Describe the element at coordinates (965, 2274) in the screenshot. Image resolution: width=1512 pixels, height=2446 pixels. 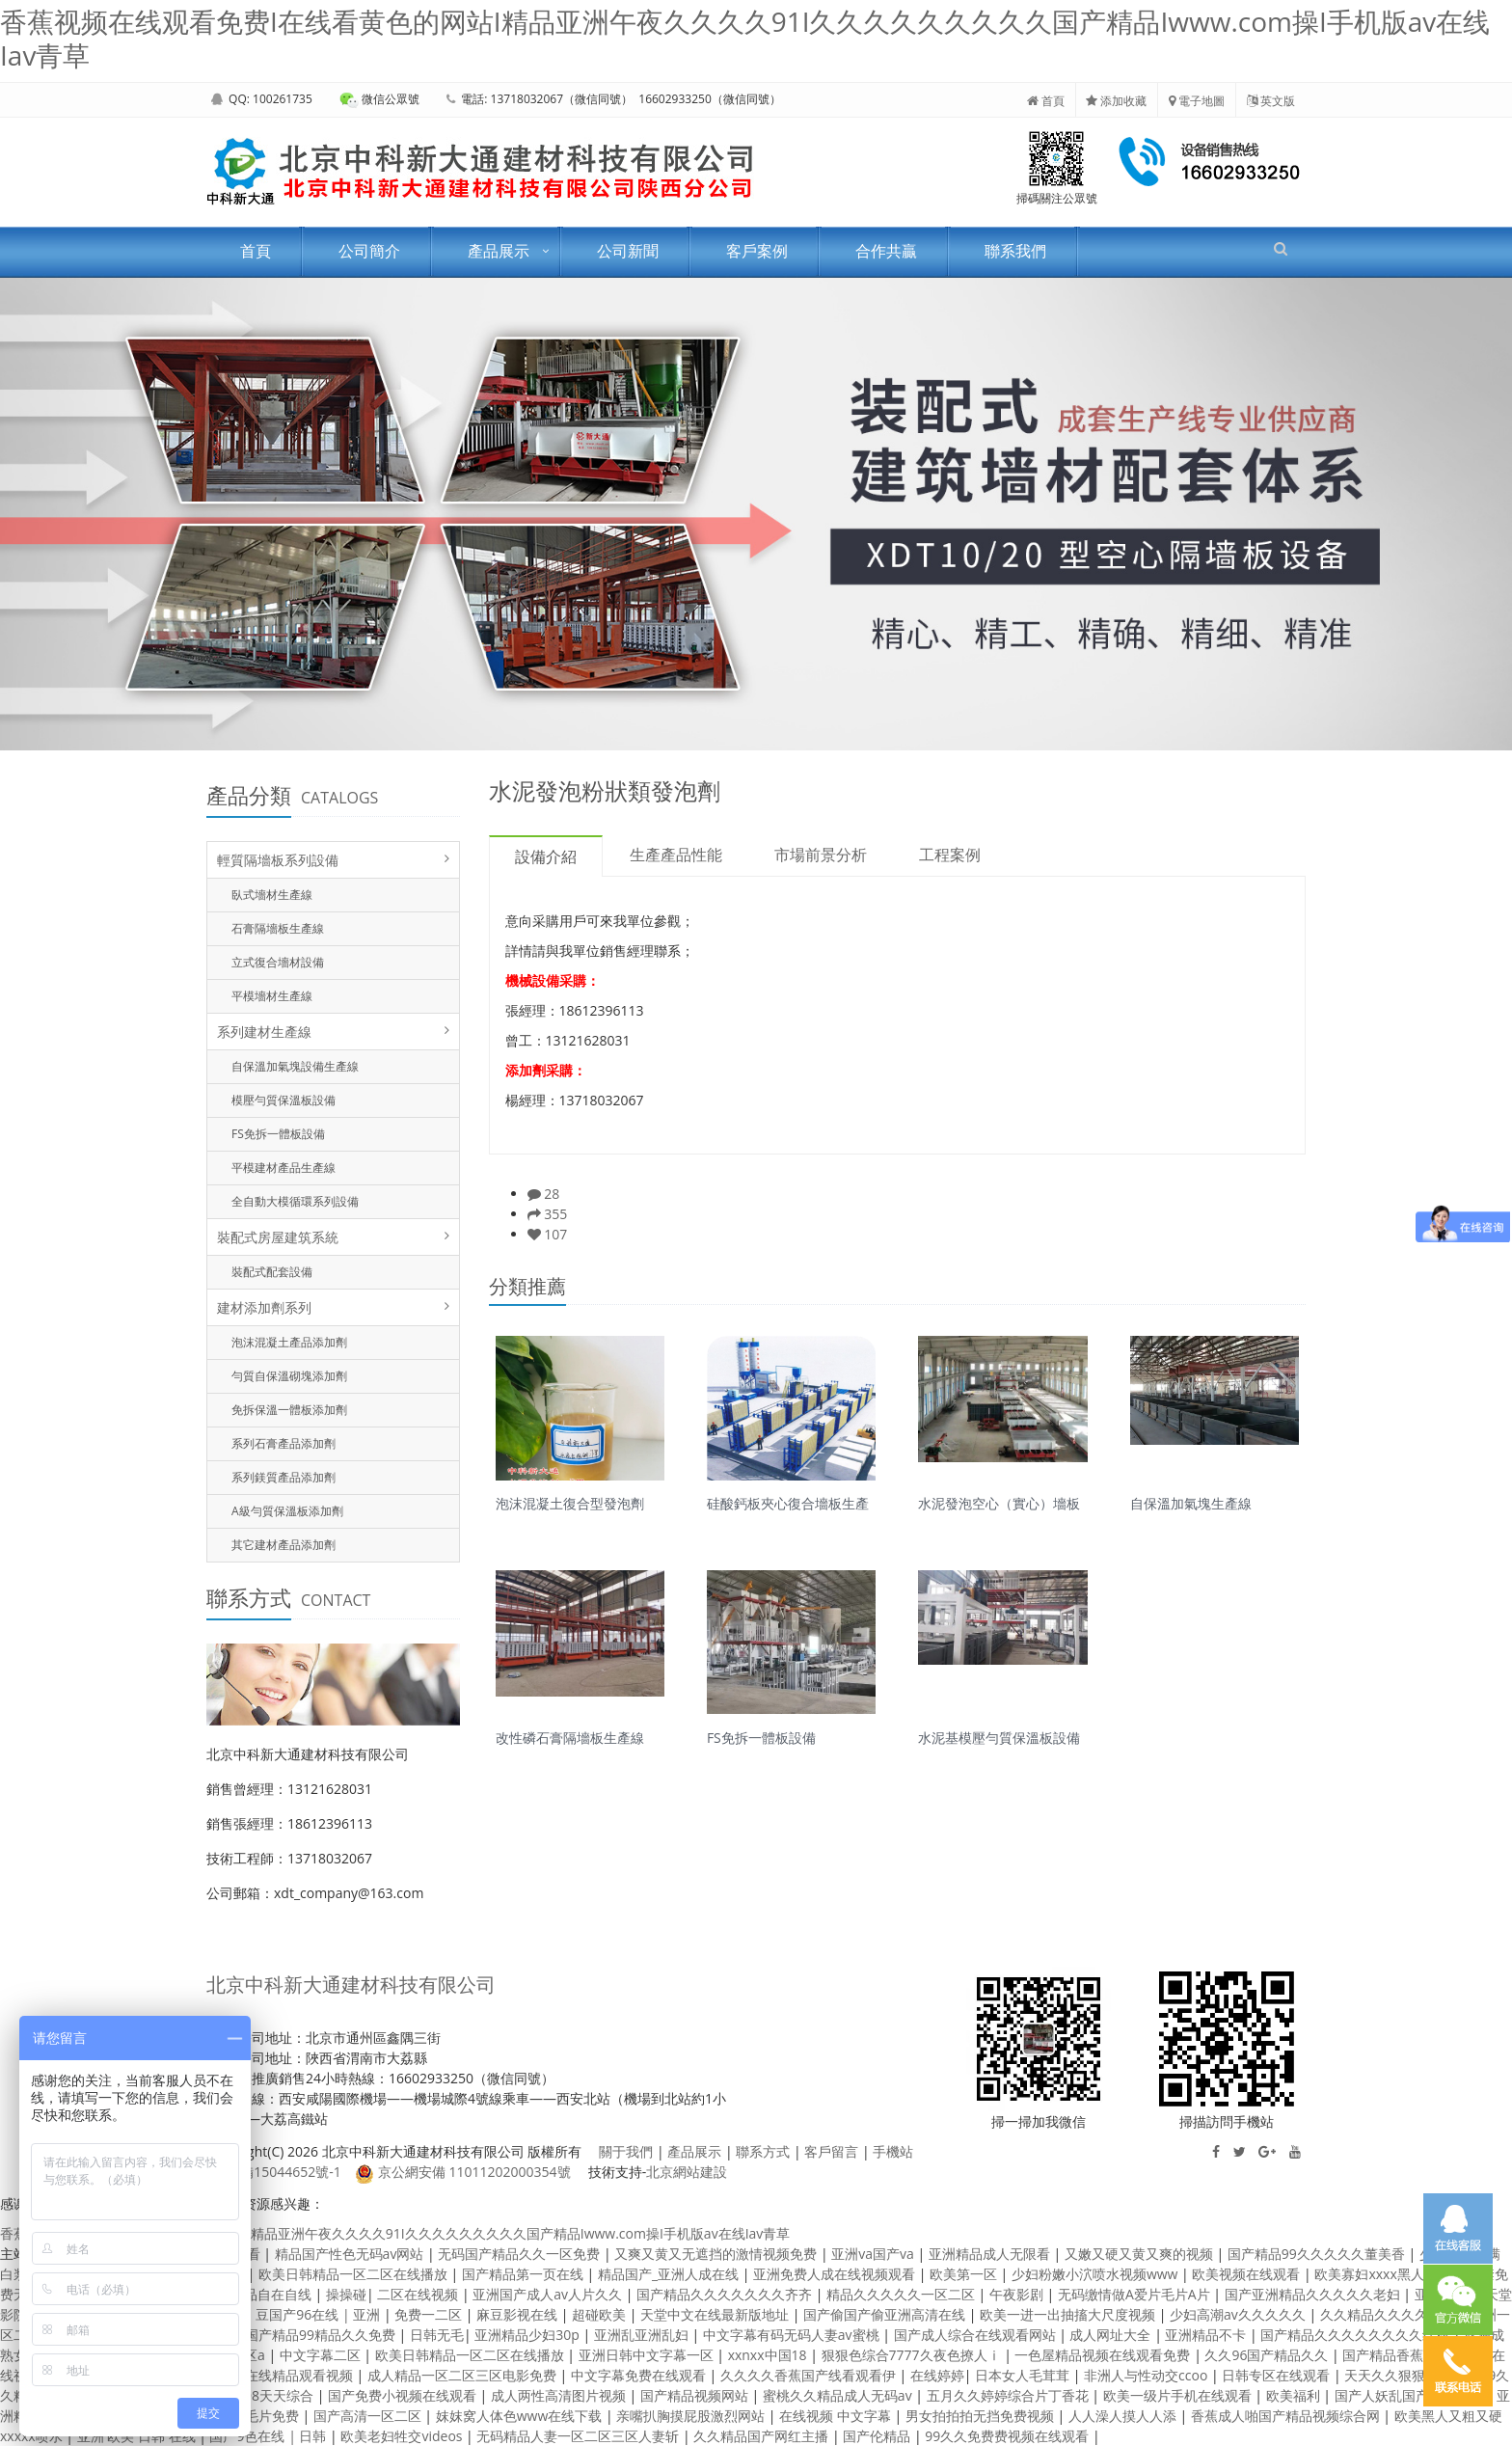
I see `欧美第一区` at that location.